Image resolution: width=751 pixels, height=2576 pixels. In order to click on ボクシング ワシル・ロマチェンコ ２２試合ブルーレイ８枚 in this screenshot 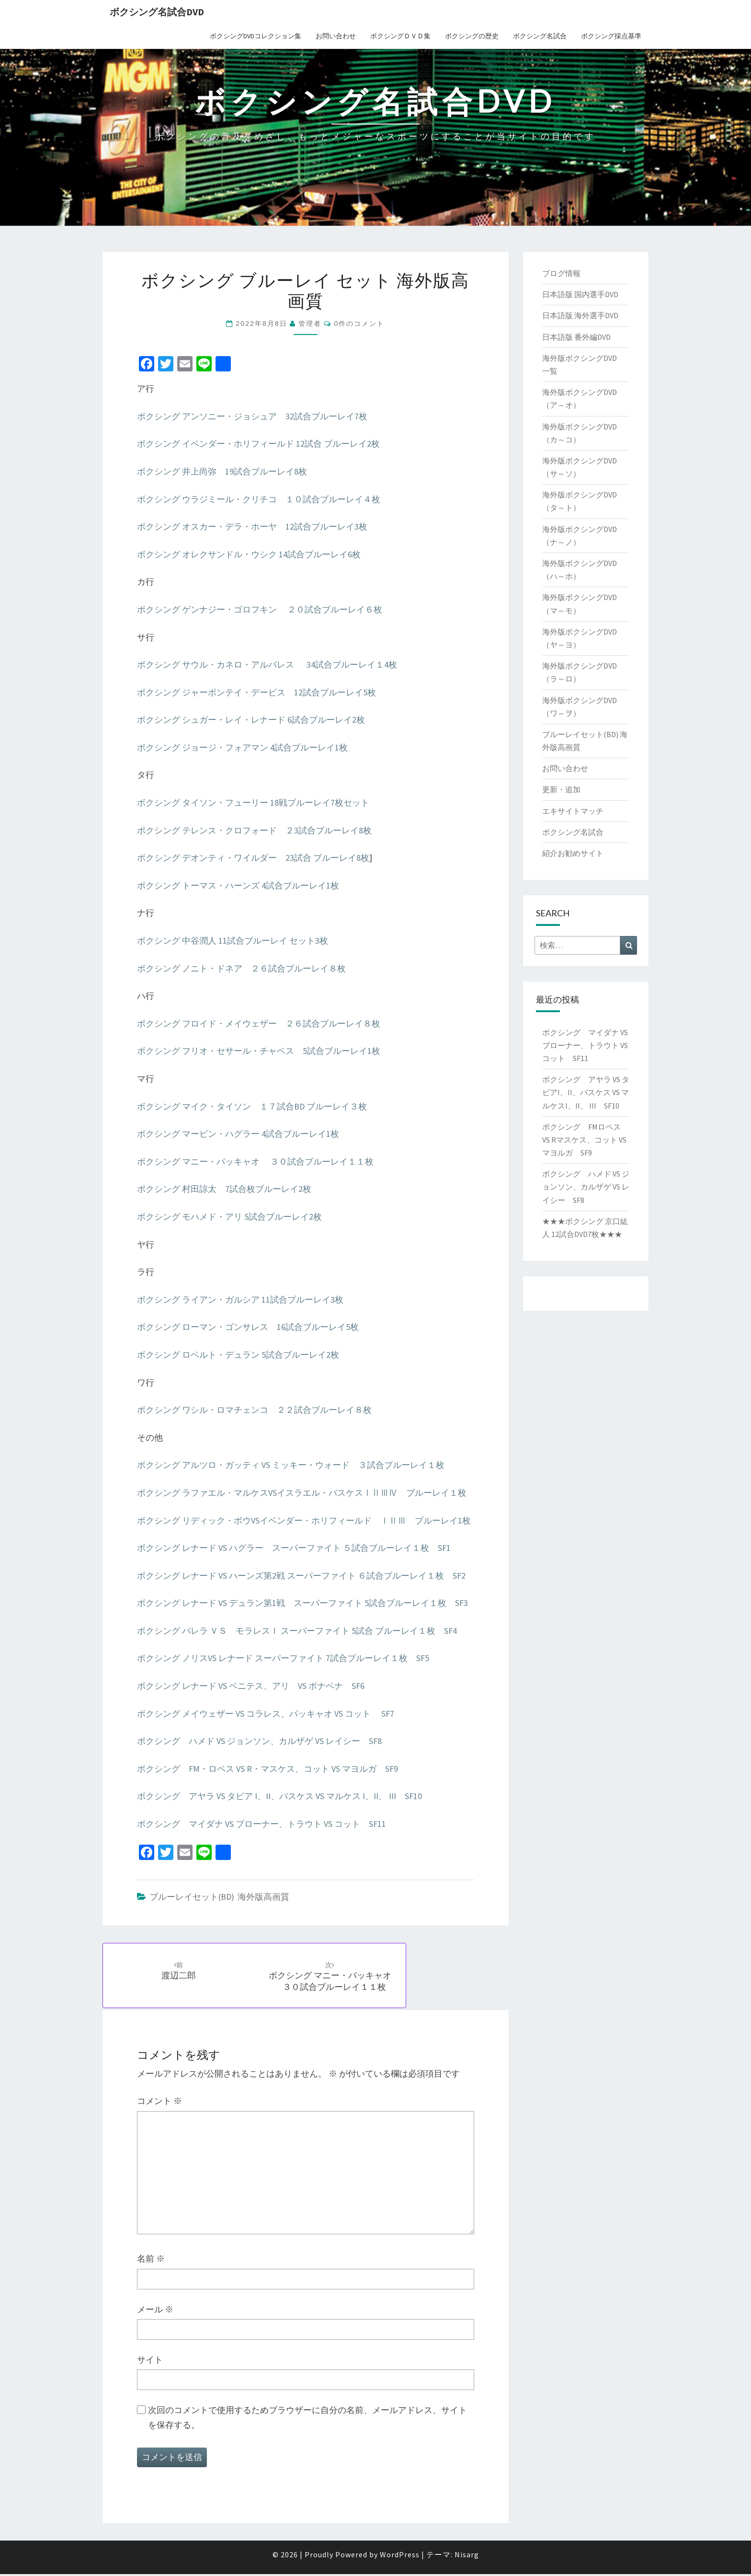, I will do `click(254, 1409)`.